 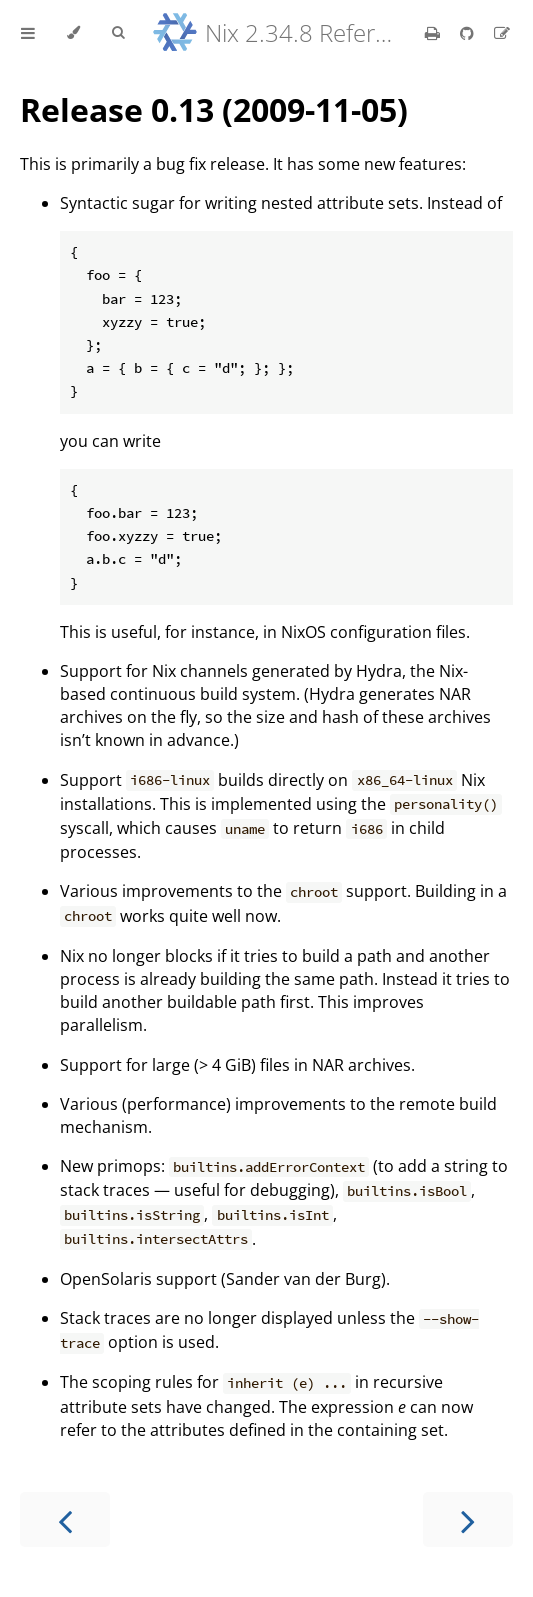 I want to click on [Toggle Table of Contents], so click(x=28, y=33).